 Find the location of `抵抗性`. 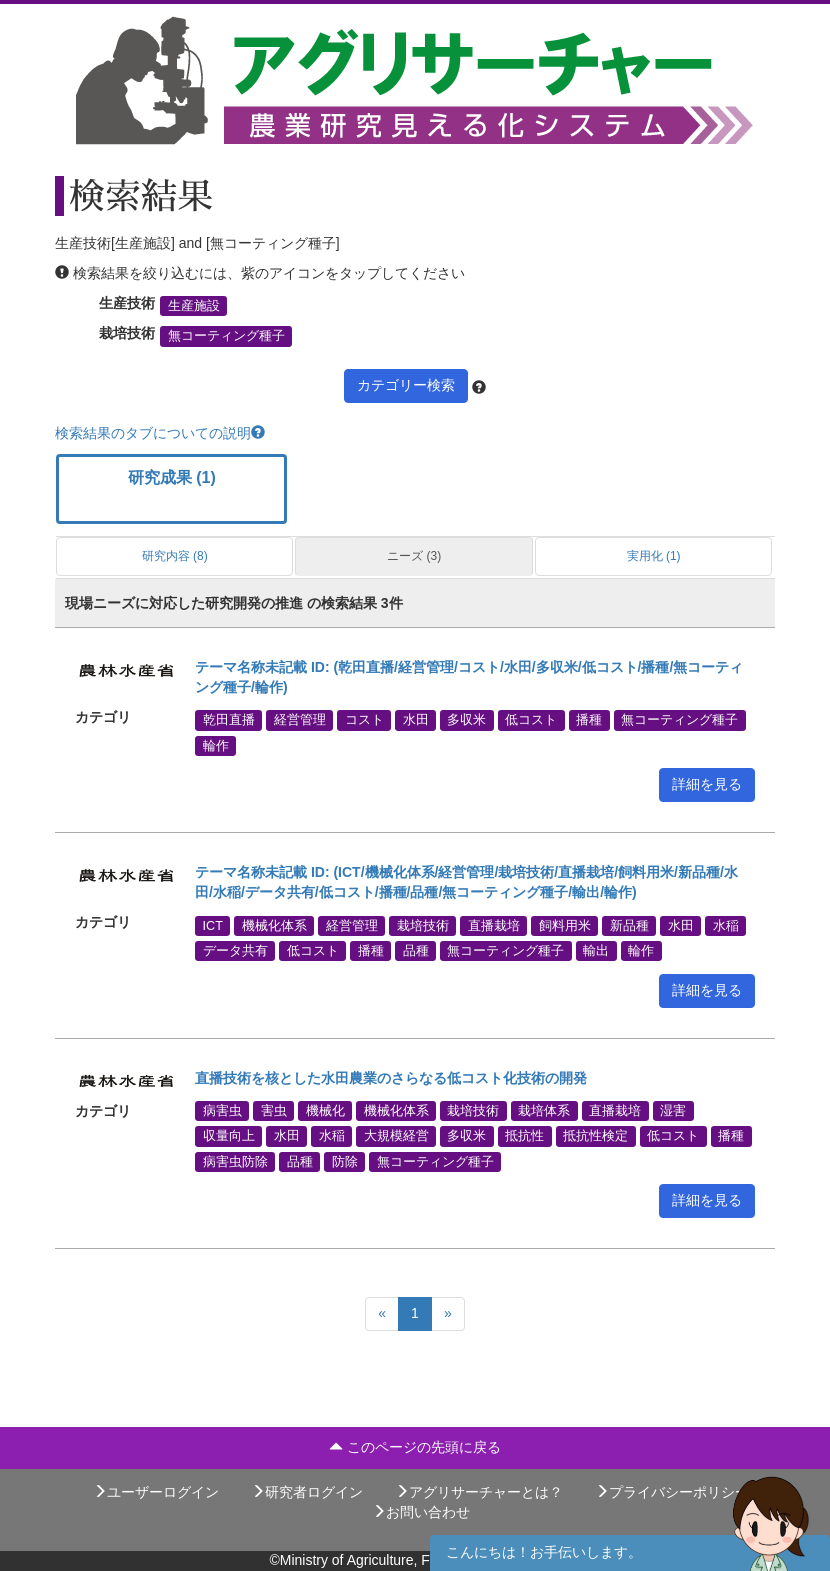

抵抗性 is located at coordinates (524, 1136).